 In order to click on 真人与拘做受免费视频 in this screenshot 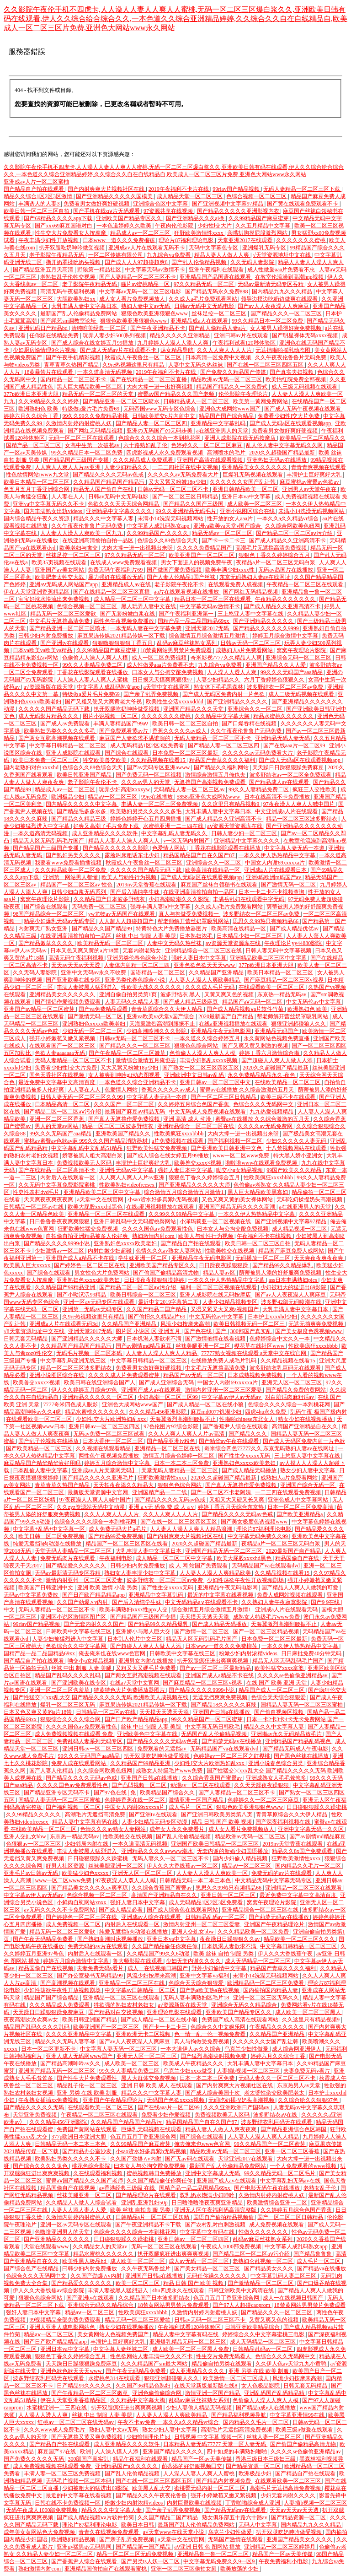, I will do `click(202, 2041)`.